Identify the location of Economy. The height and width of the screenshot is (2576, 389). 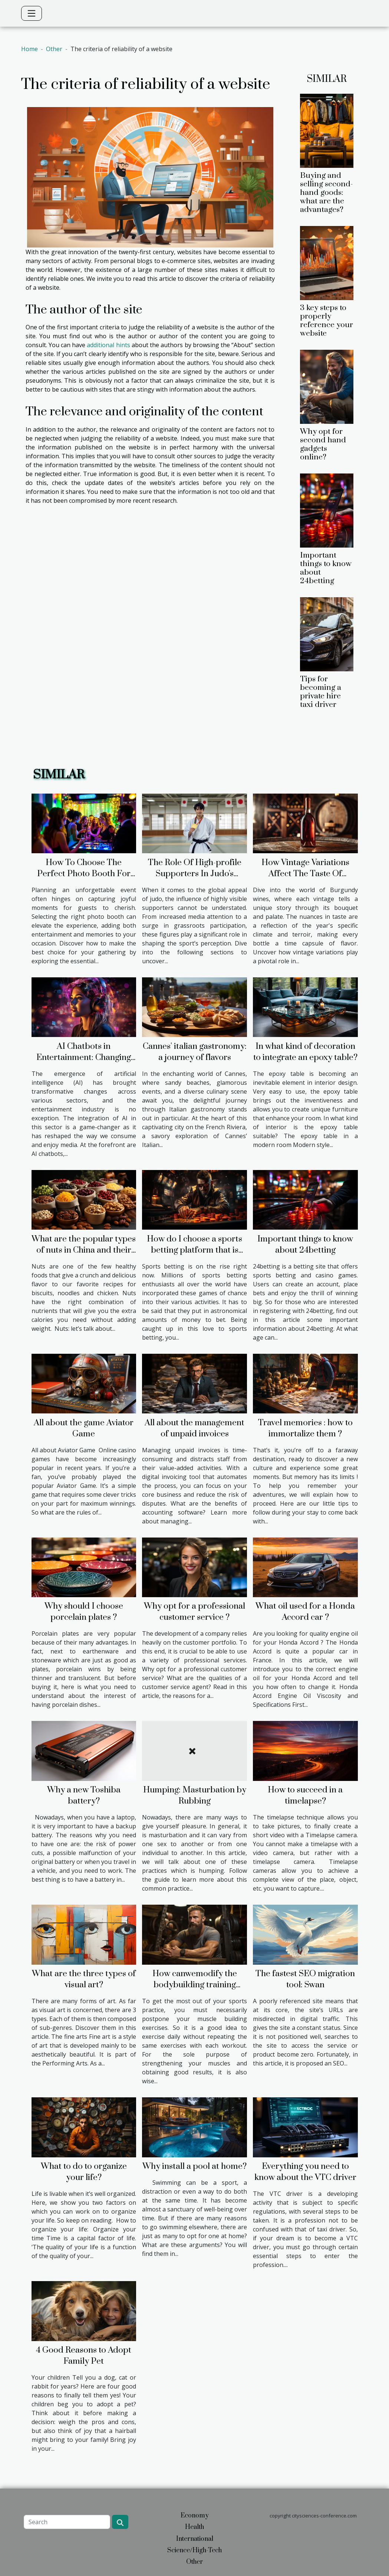
(195, 2516).